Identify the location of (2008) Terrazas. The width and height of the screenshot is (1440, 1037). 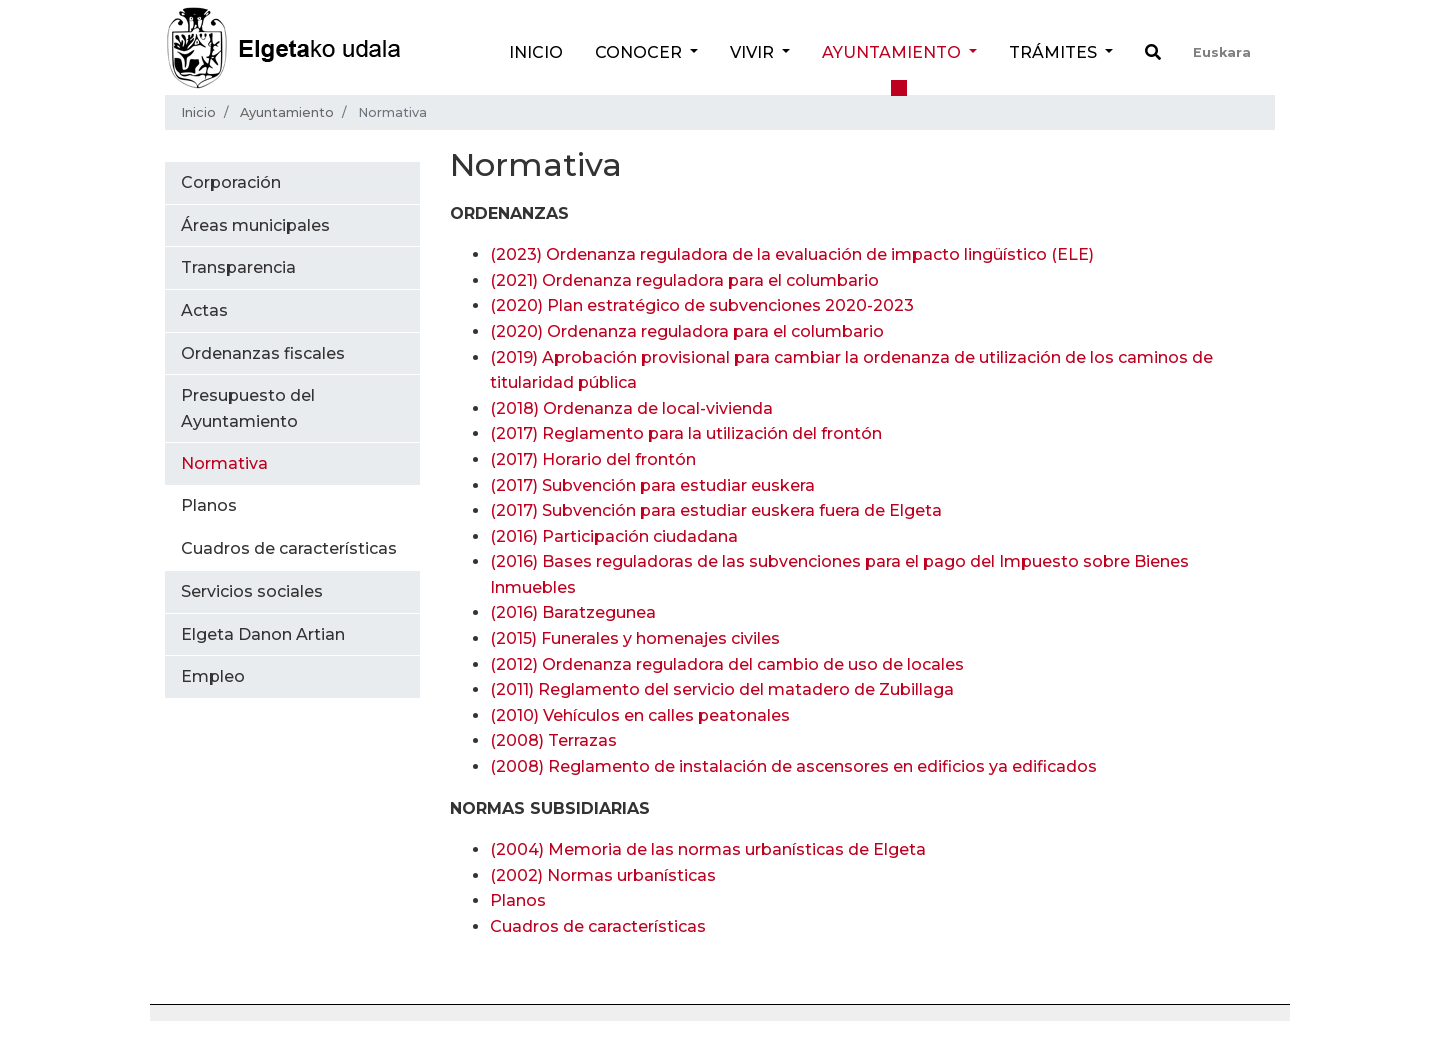
(553, 740).